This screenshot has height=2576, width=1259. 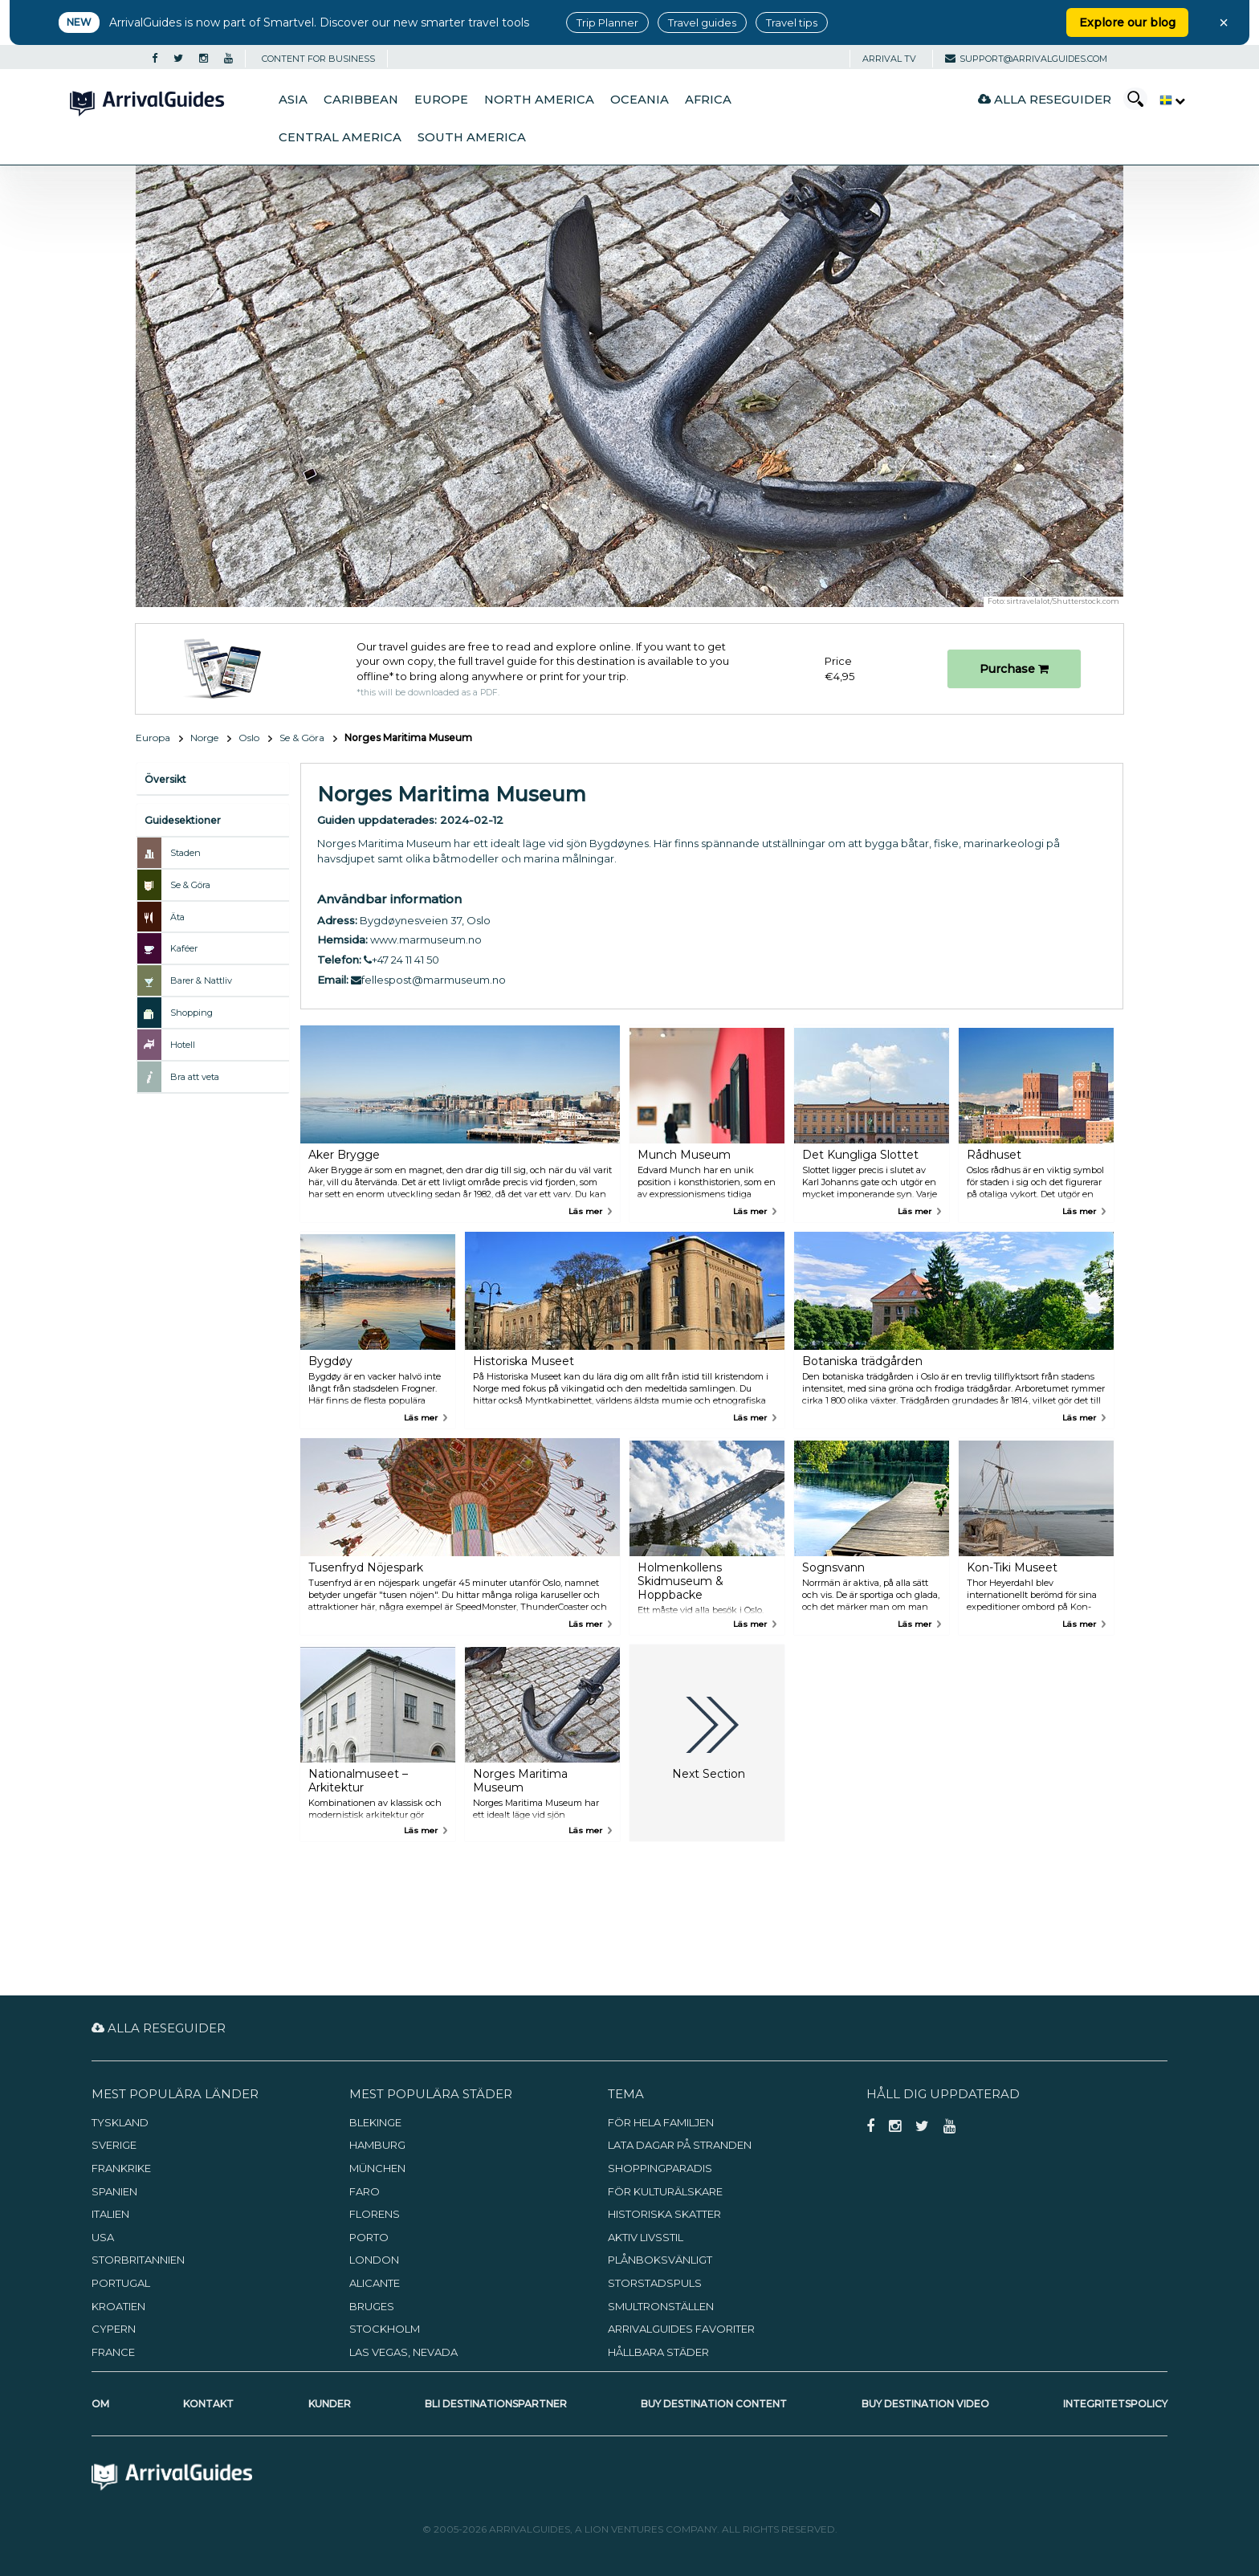 What do you see at coordinates (426, 939) in the screenshot?
I see `www.marmuseum.no` at bounding box center [426, 939].